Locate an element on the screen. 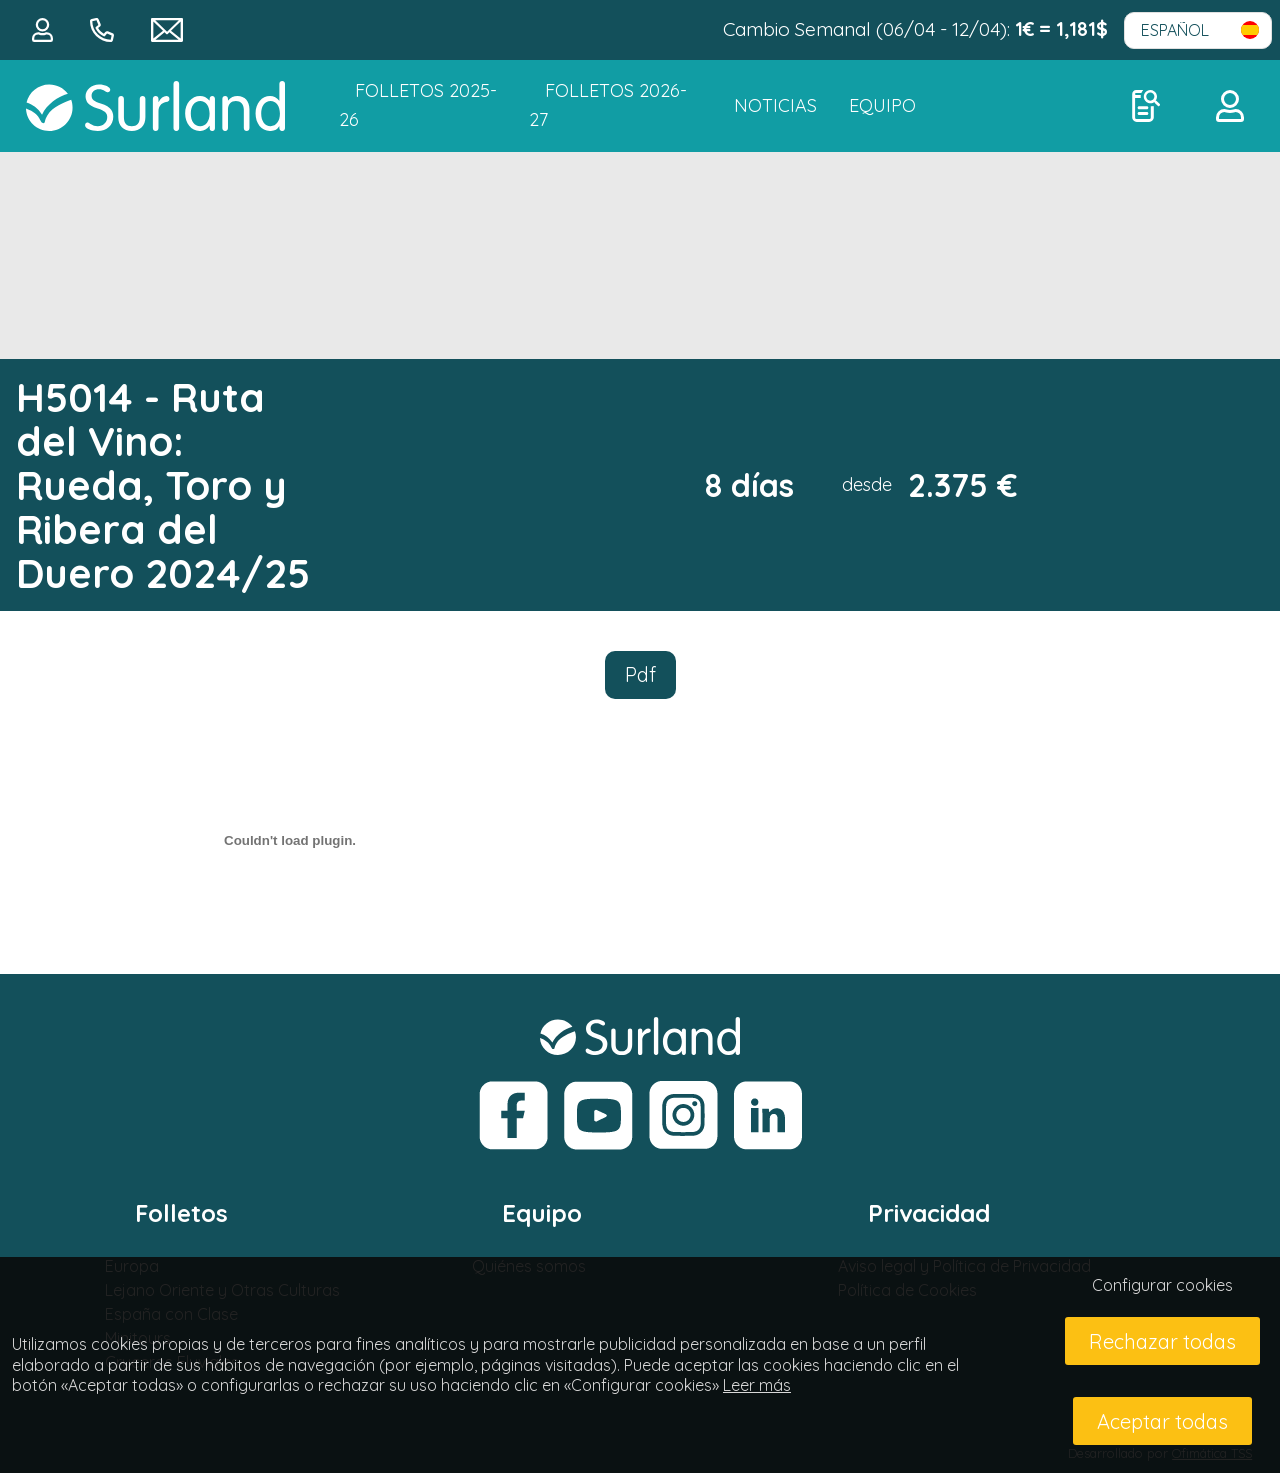  Pdf is located at coordinates (640, 674).